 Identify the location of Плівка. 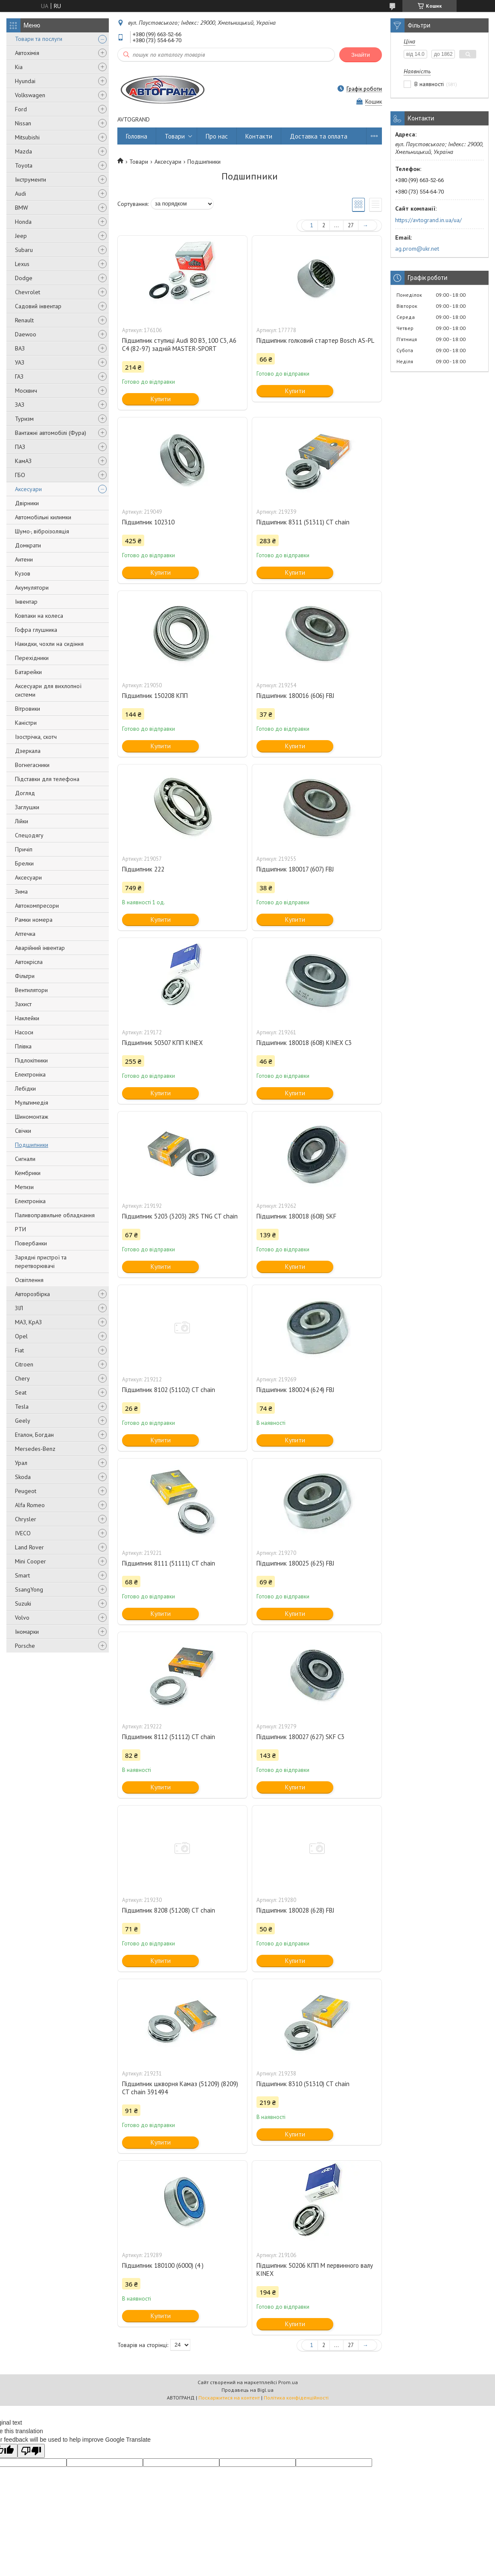
(23, 1046).